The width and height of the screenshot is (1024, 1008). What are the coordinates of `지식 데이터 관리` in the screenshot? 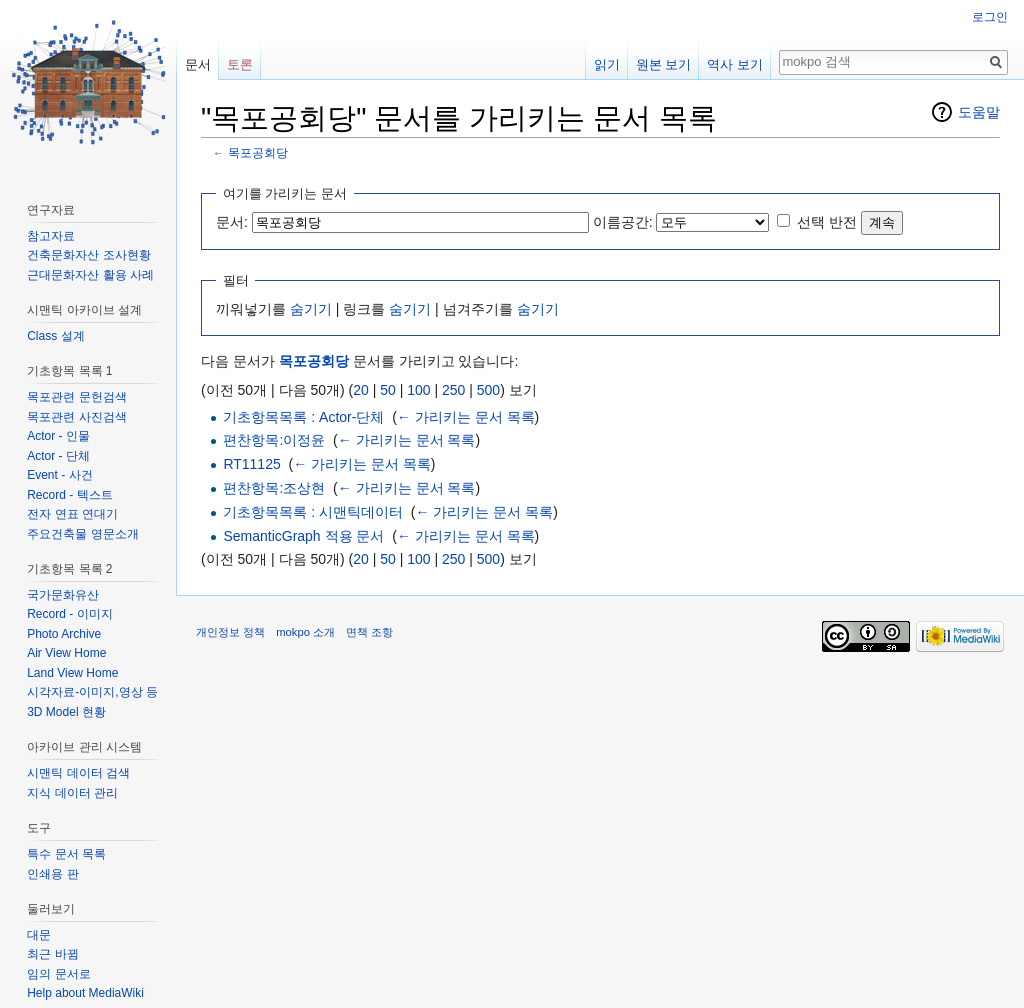 It's located at (72, 793).